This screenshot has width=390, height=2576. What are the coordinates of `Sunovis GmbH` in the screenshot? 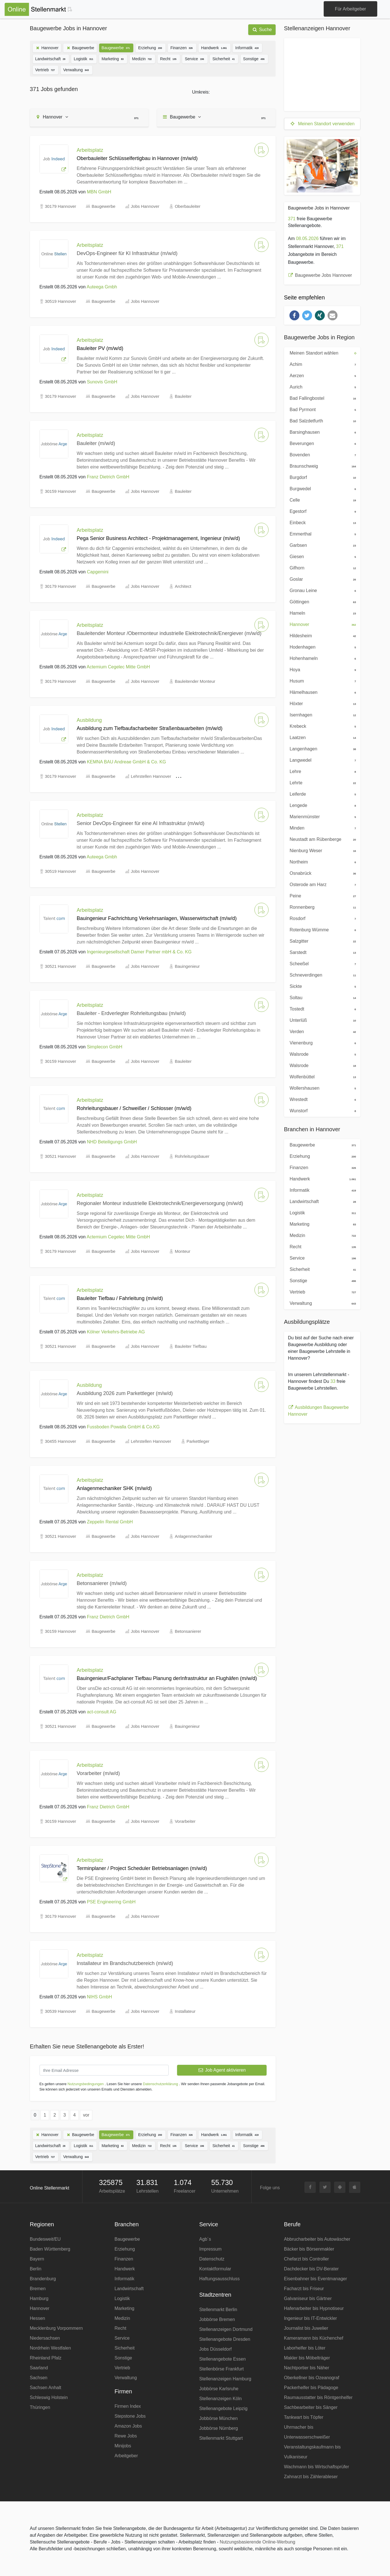 It's located at (102, 381).